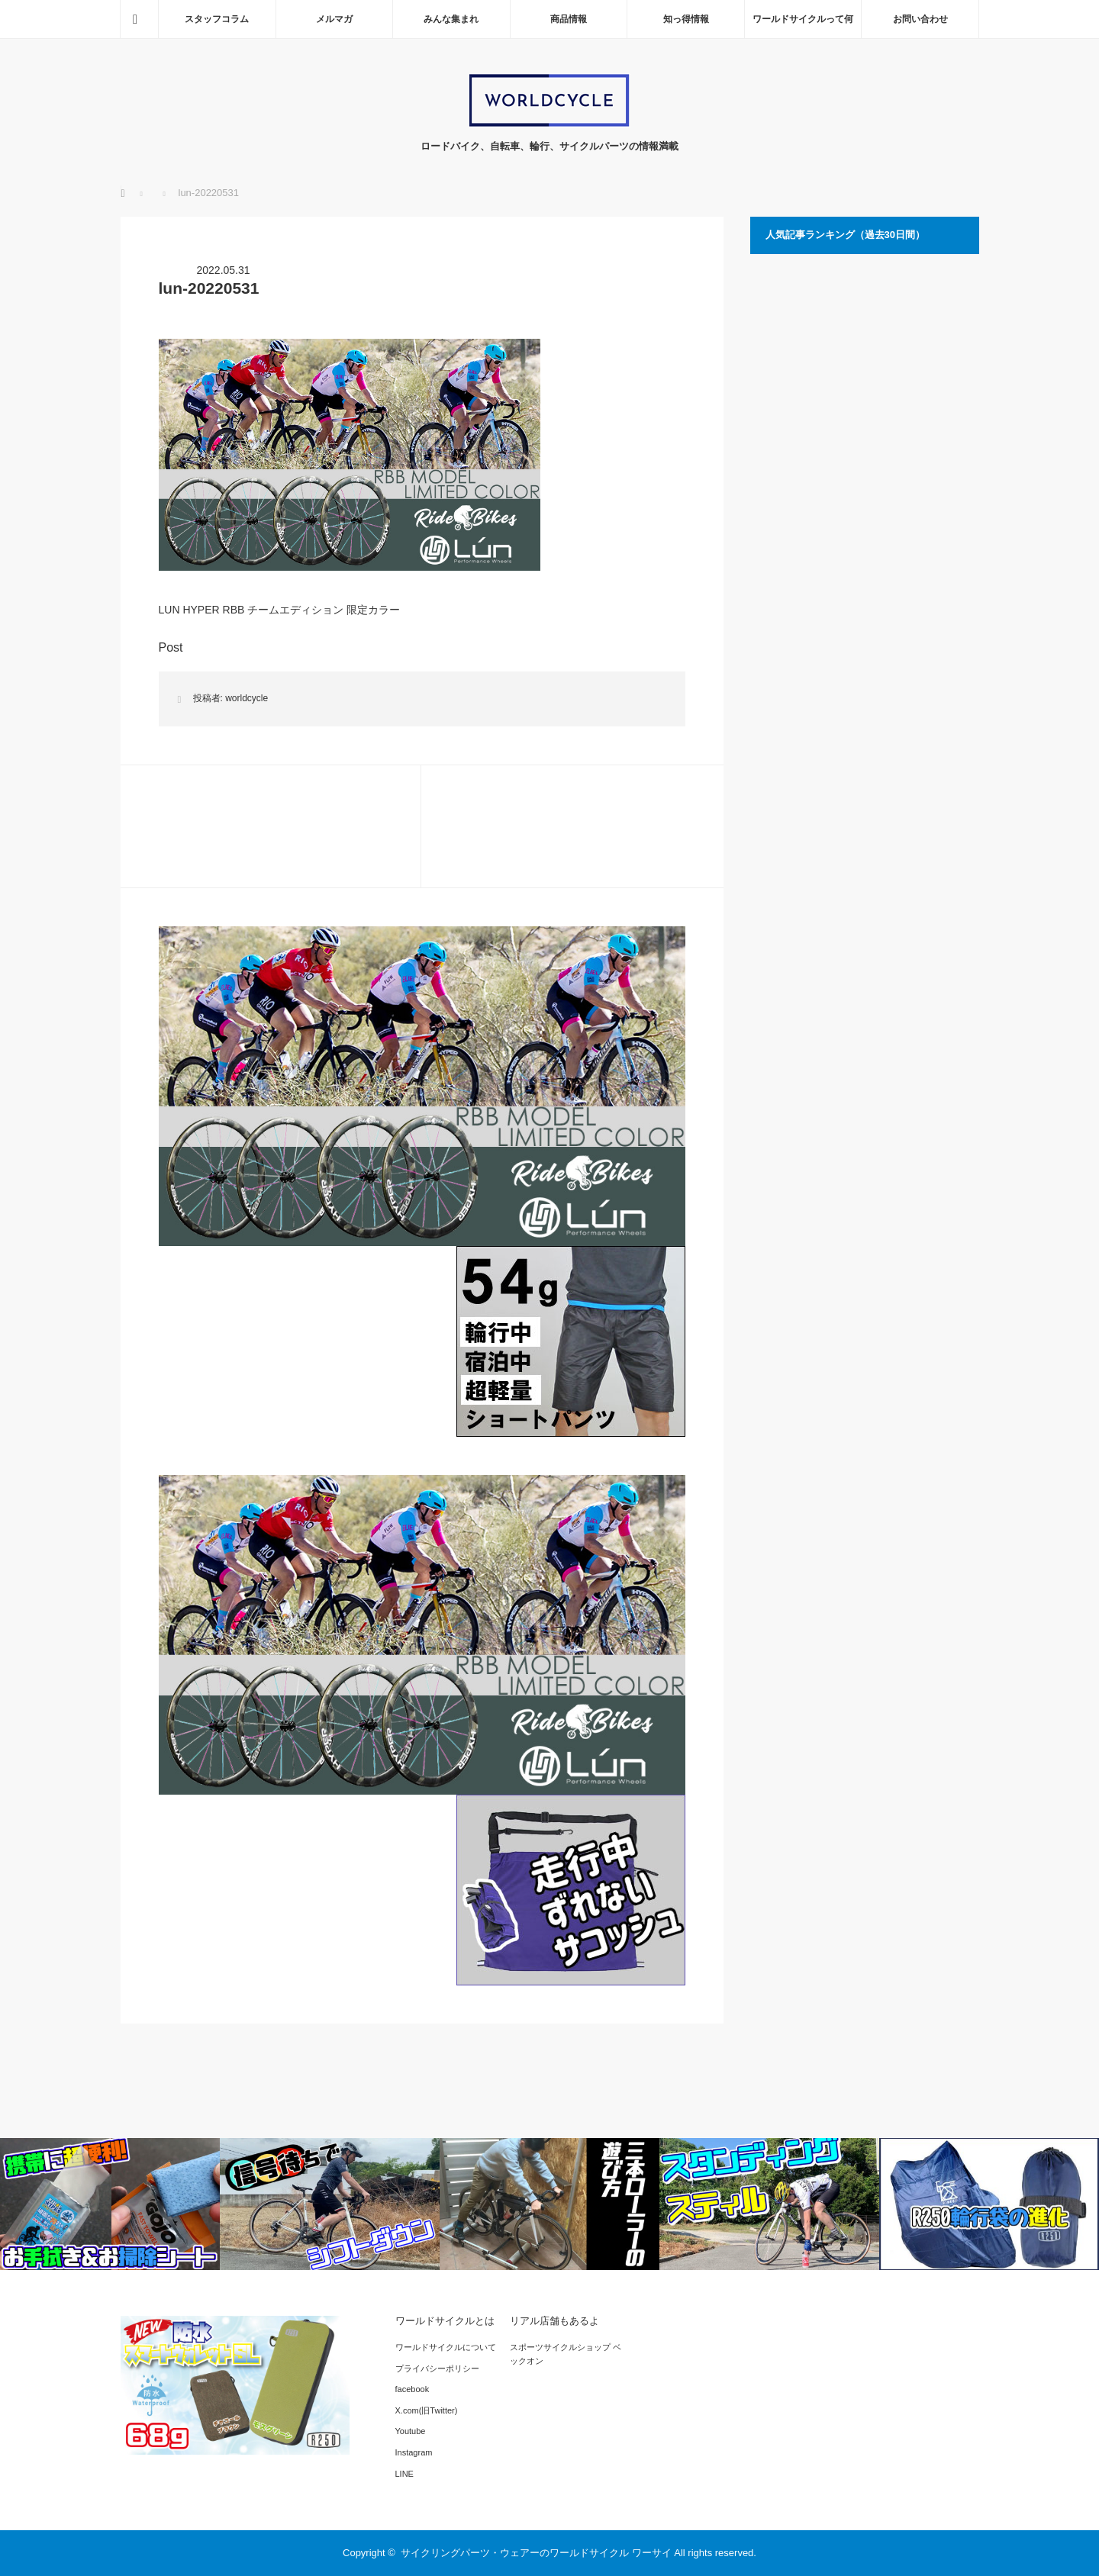 This screenshot has width=1099, height=2576. What do you see at coordinates (404, 2473) in the screenshot?
I see `LINE` at bounding box center [404, 2473].